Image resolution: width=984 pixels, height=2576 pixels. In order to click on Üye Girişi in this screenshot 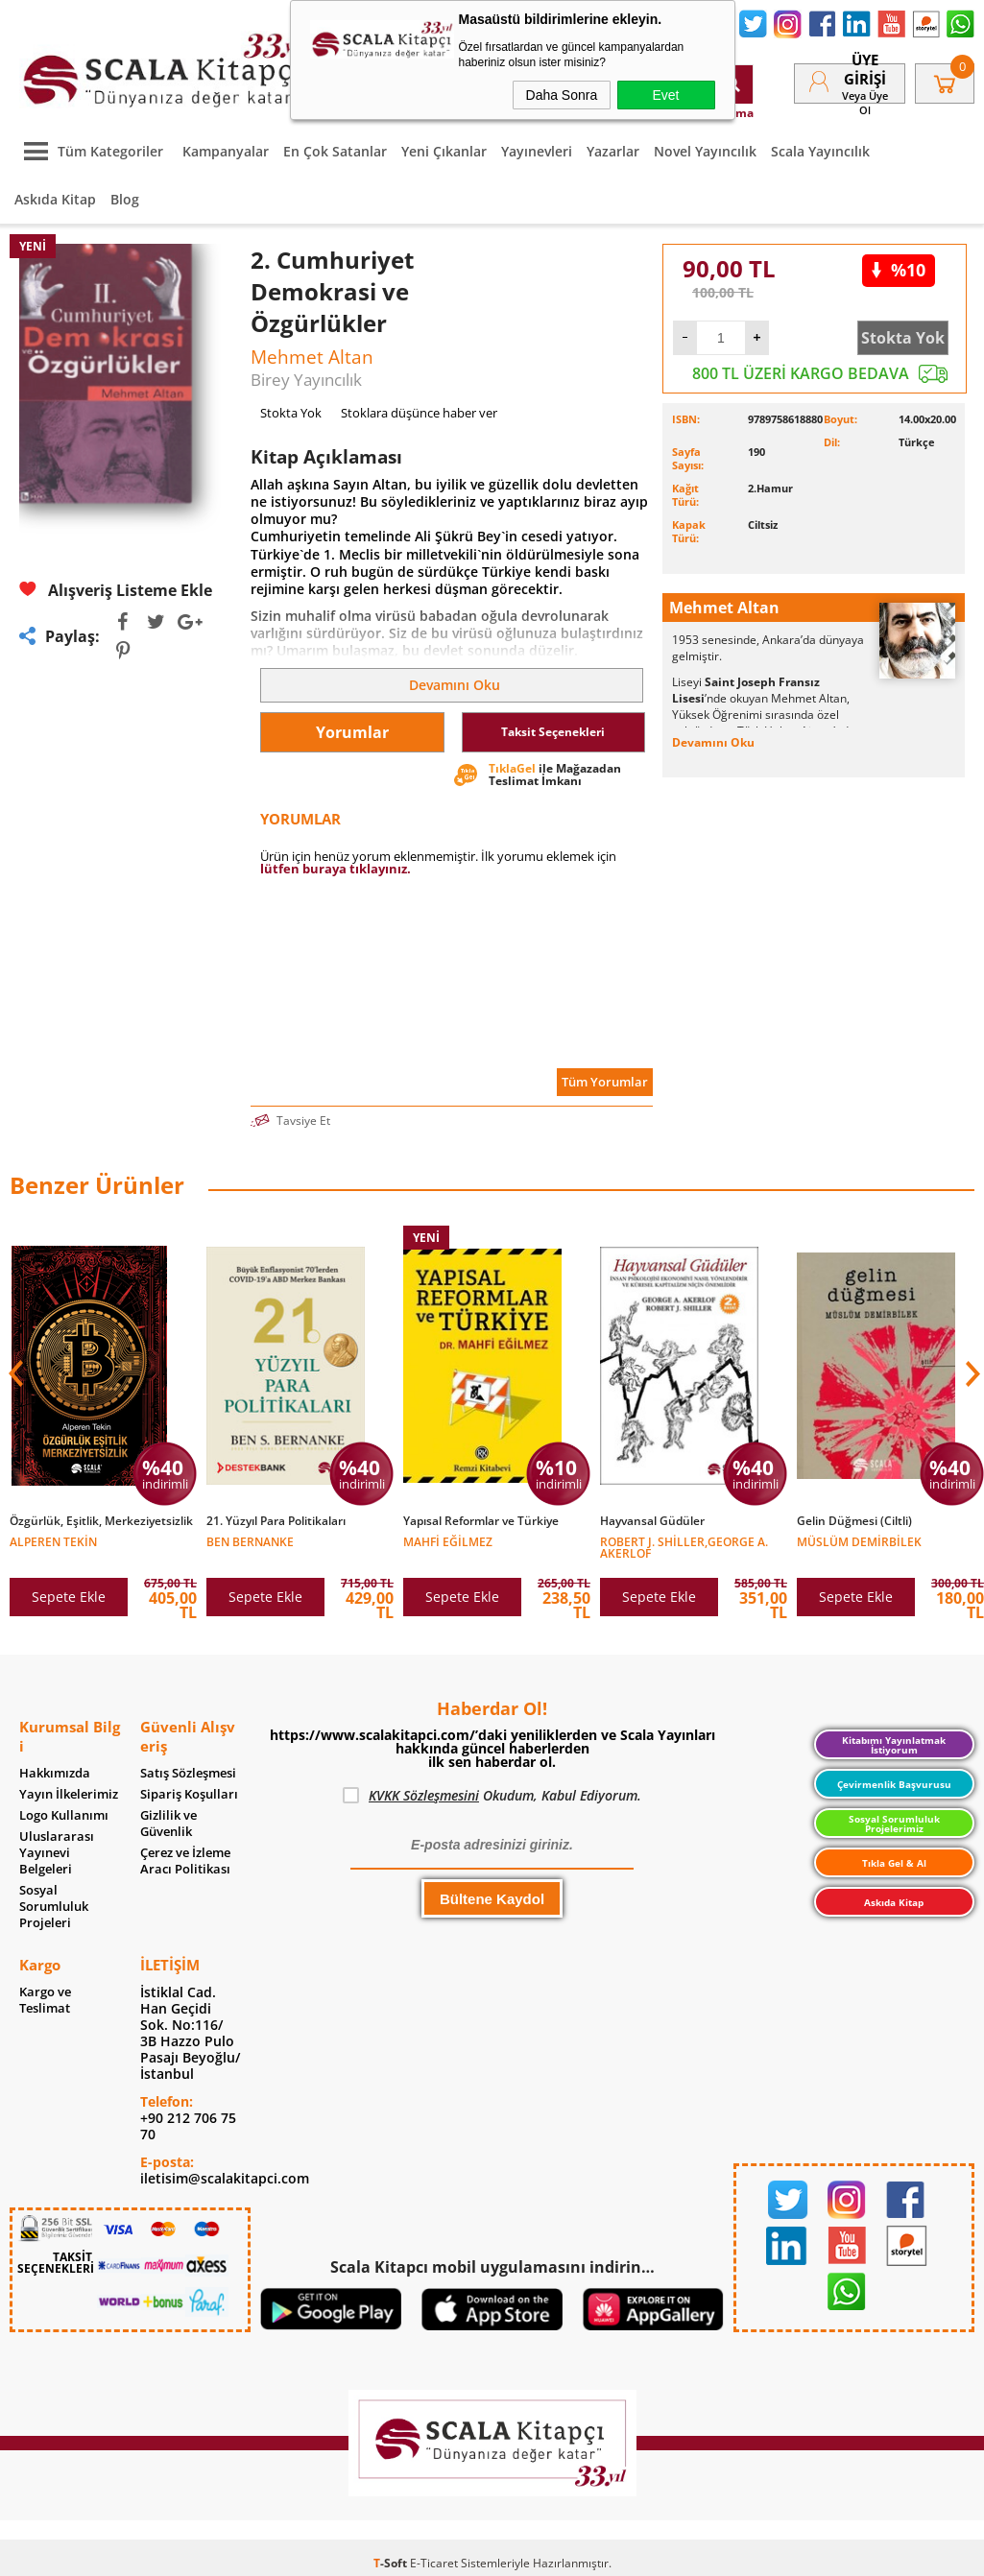, I will do `click(865, 69)`.